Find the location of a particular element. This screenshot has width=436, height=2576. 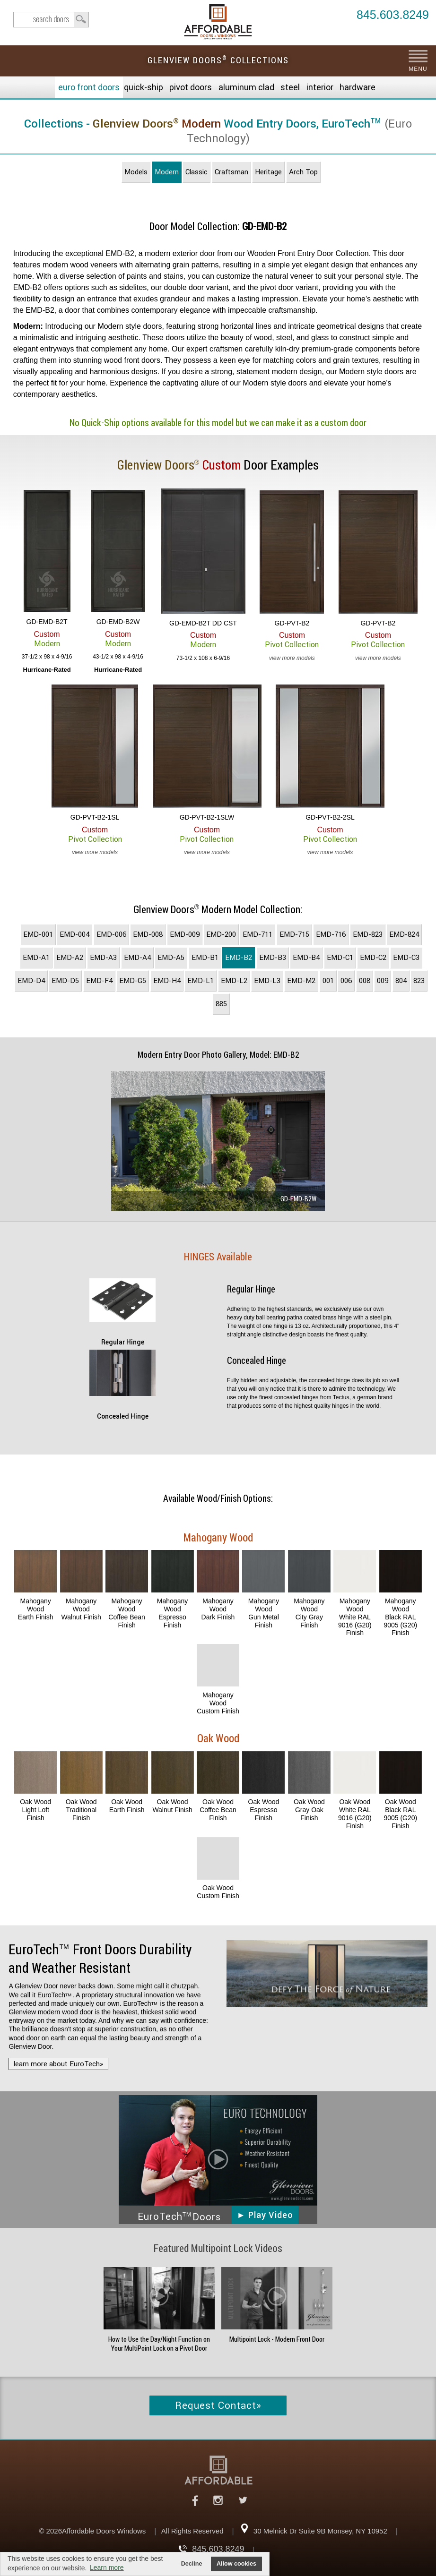

EMD-006 is located at coordinates (111, 934).